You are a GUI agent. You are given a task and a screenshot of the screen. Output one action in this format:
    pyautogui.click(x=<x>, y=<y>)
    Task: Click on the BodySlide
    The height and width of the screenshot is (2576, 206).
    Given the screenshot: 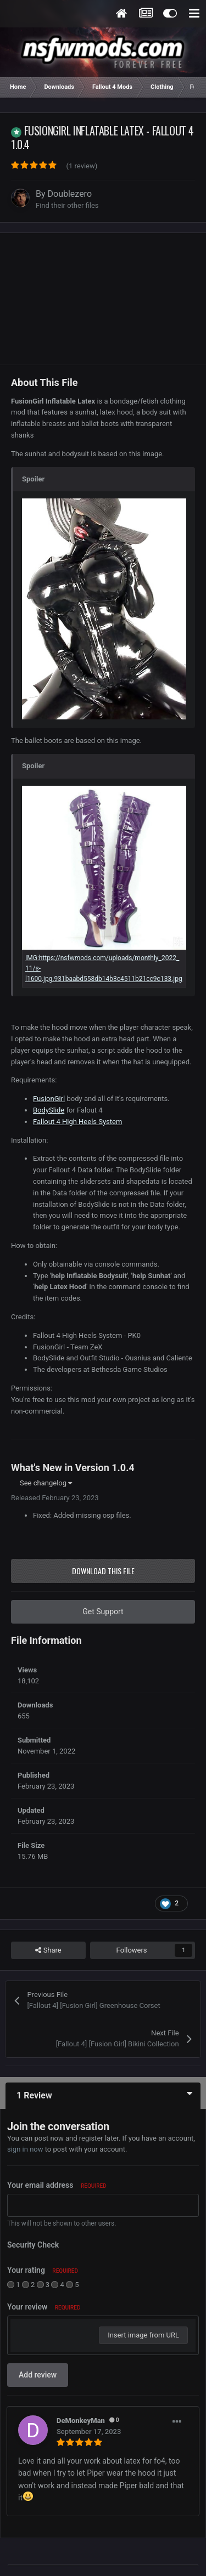 What is the action you would take?
    pyautogui.click(x=48, y=1110)
    